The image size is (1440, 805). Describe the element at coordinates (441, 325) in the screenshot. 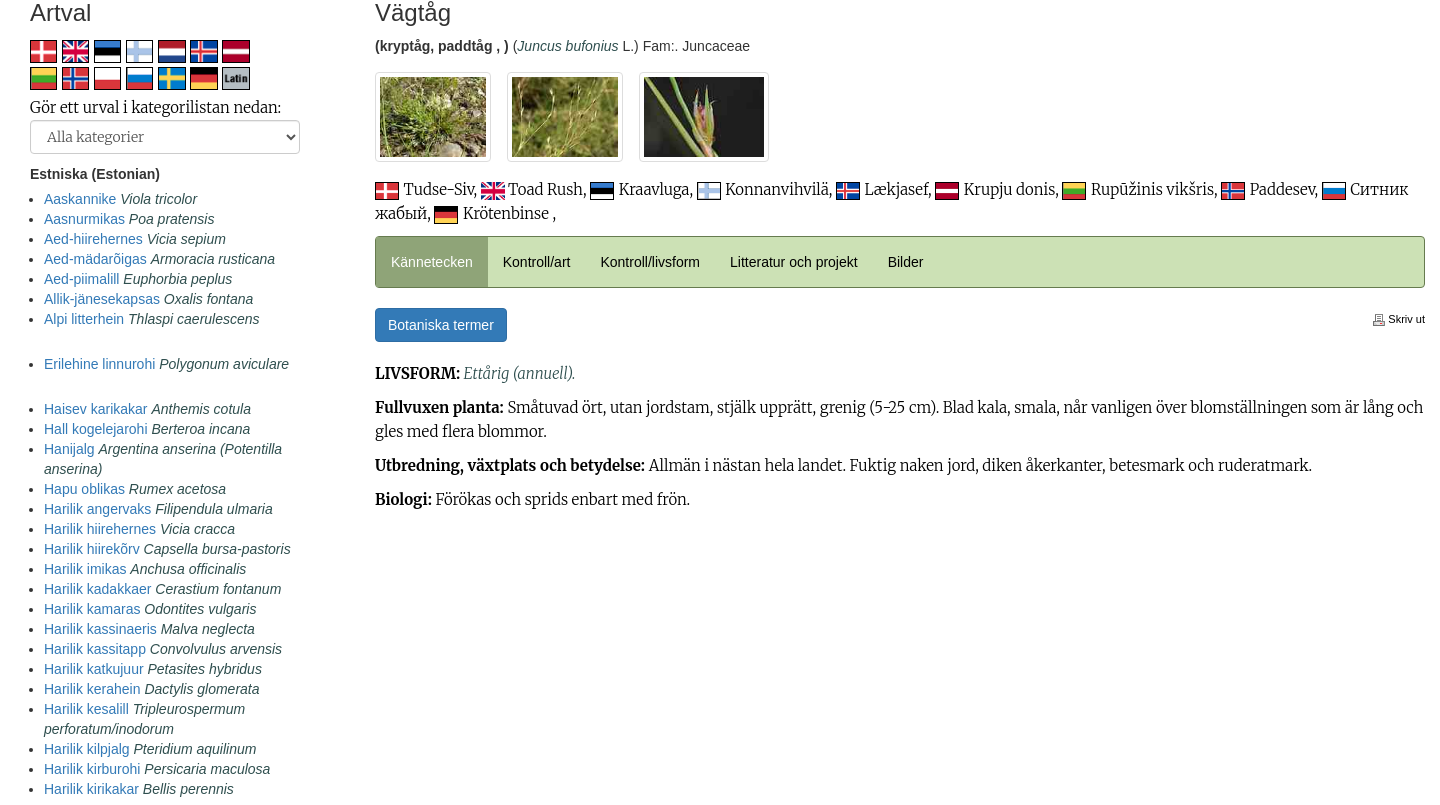

I see `Botaniska termer` at that location.